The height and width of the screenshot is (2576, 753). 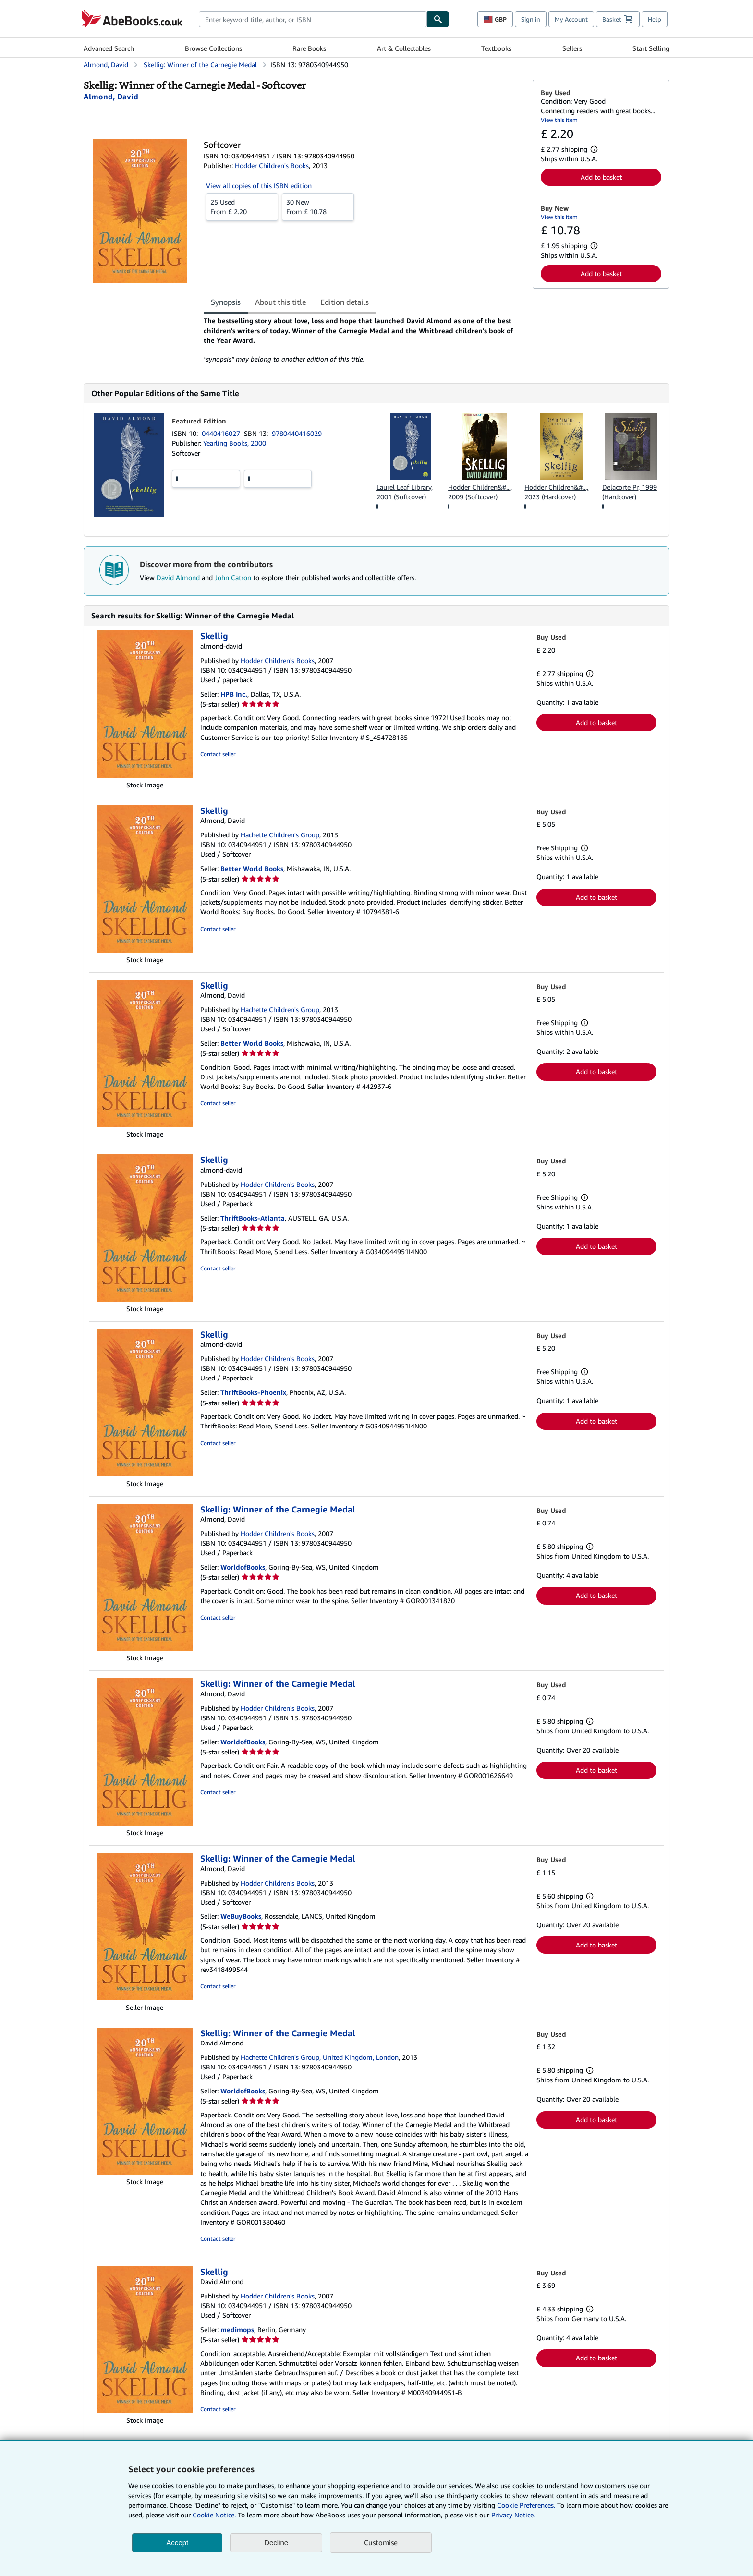 What do you see at coordinates (242, 1567) in the screenshot?
I see `WorldofBooks` at bounding box center [242, 1567].